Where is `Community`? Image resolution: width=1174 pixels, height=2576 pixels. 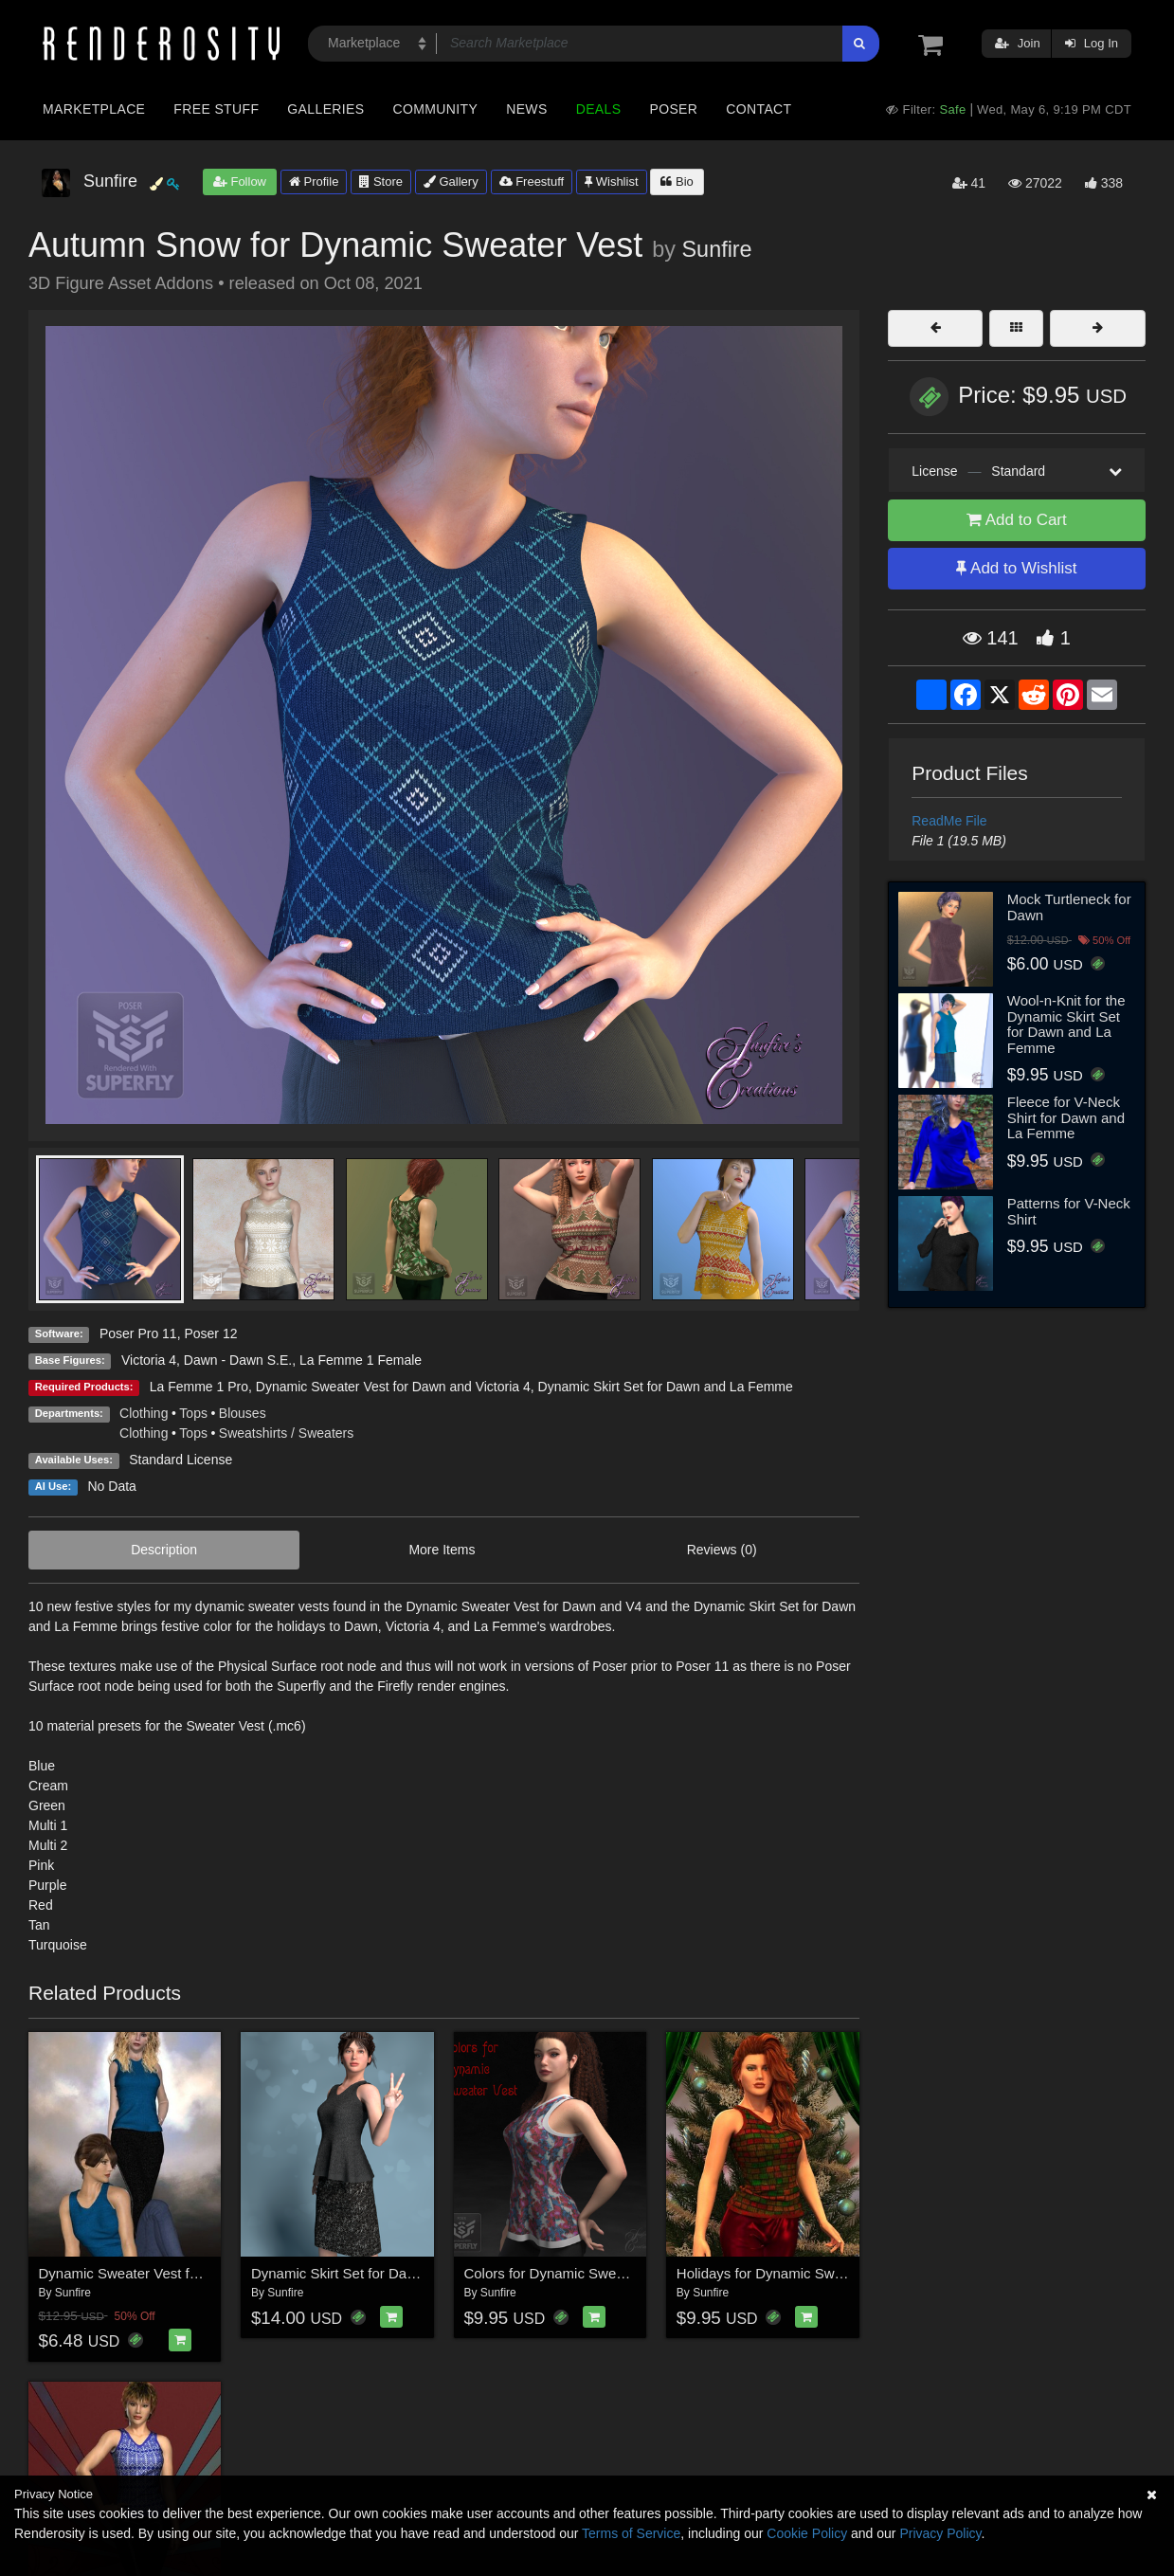
Community is located at coordinates (436, 109).